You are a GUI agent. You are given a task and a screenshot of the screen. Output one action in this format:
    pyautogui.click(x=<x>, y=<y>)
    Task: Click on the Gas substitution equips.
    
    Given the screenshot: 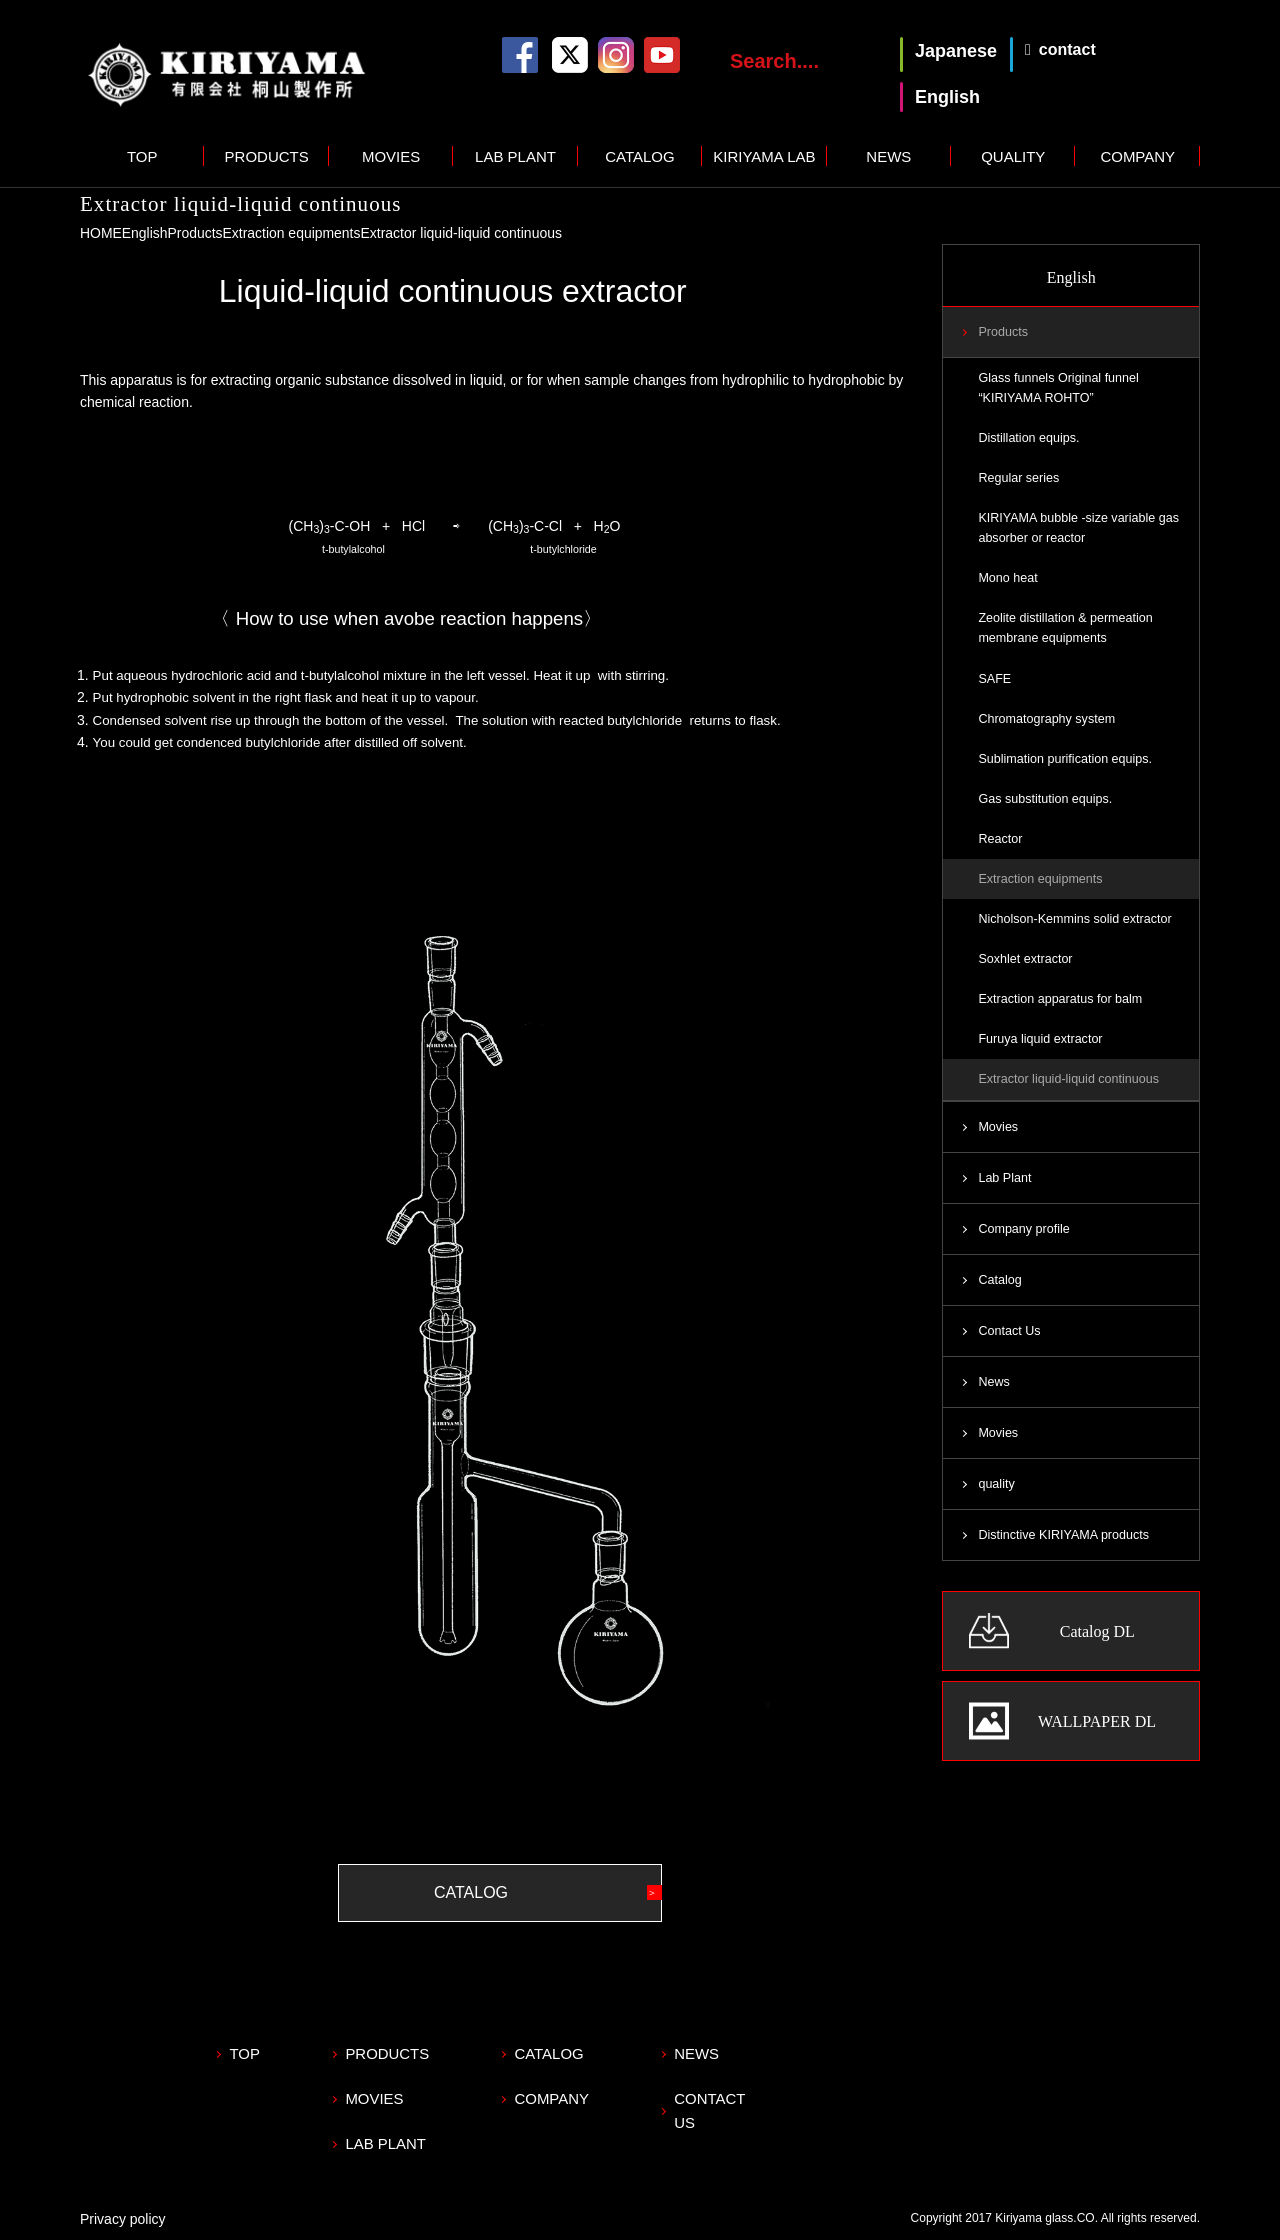 What is the action you would take?
    pyautogui.click(x=1045, y=799)
    